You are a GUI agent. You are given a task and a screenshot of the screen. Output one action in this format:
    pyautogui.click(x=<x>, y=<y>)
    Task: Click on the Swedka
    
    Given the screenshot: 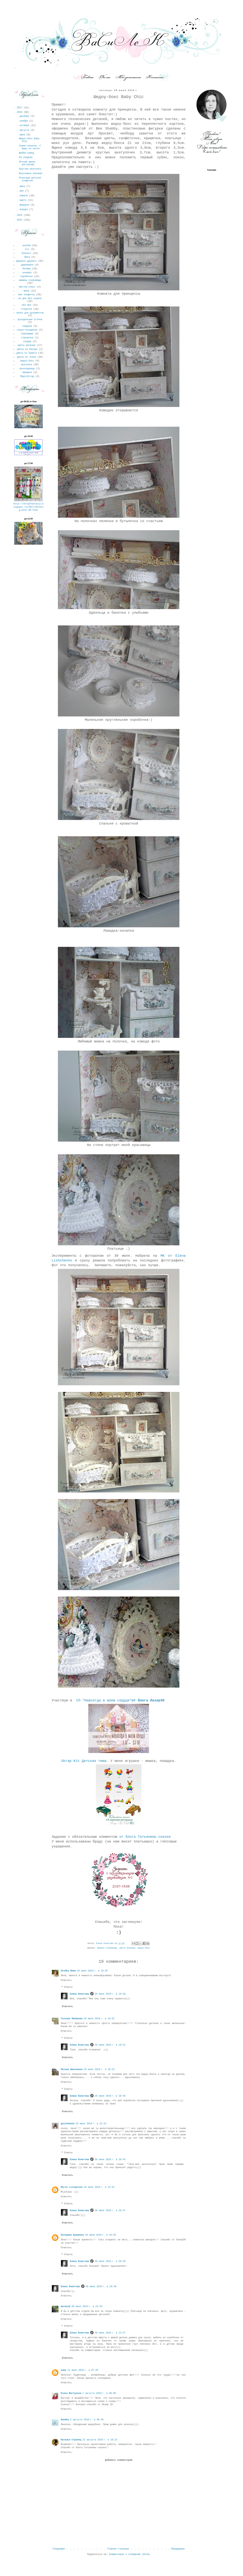 What is the action you would take?
    pyautogui.click(x=65, y=2419)
    